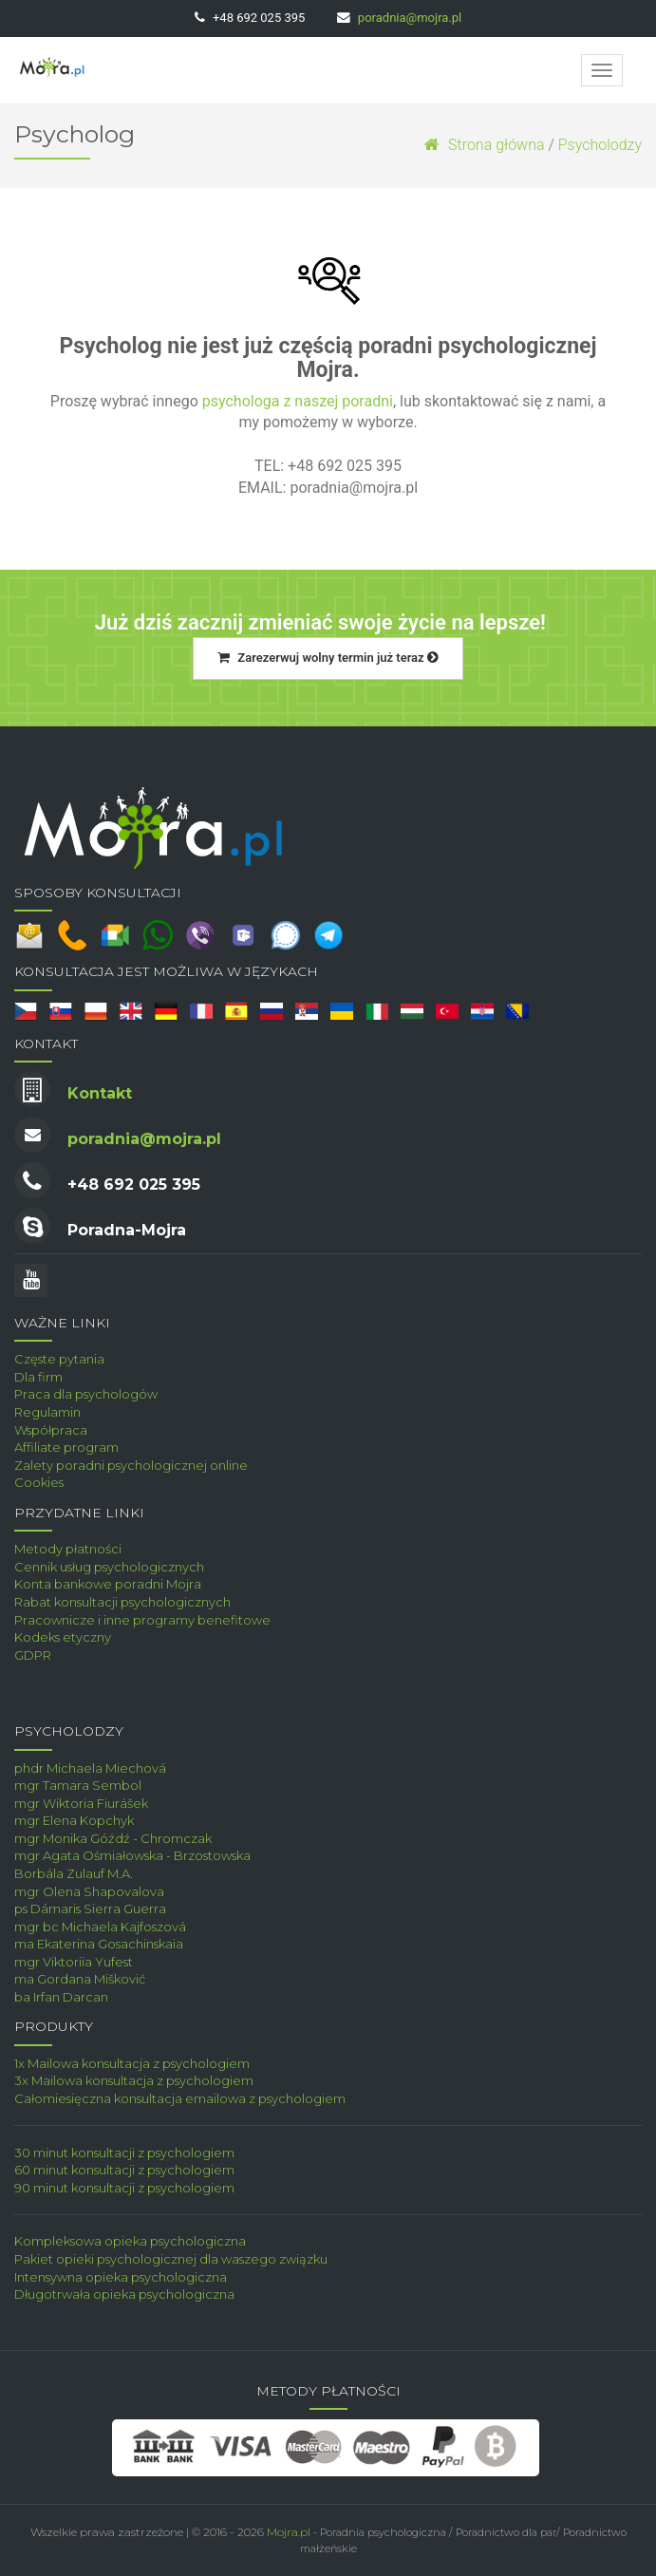  I want to click on Współpraca, so click(50, 1430).